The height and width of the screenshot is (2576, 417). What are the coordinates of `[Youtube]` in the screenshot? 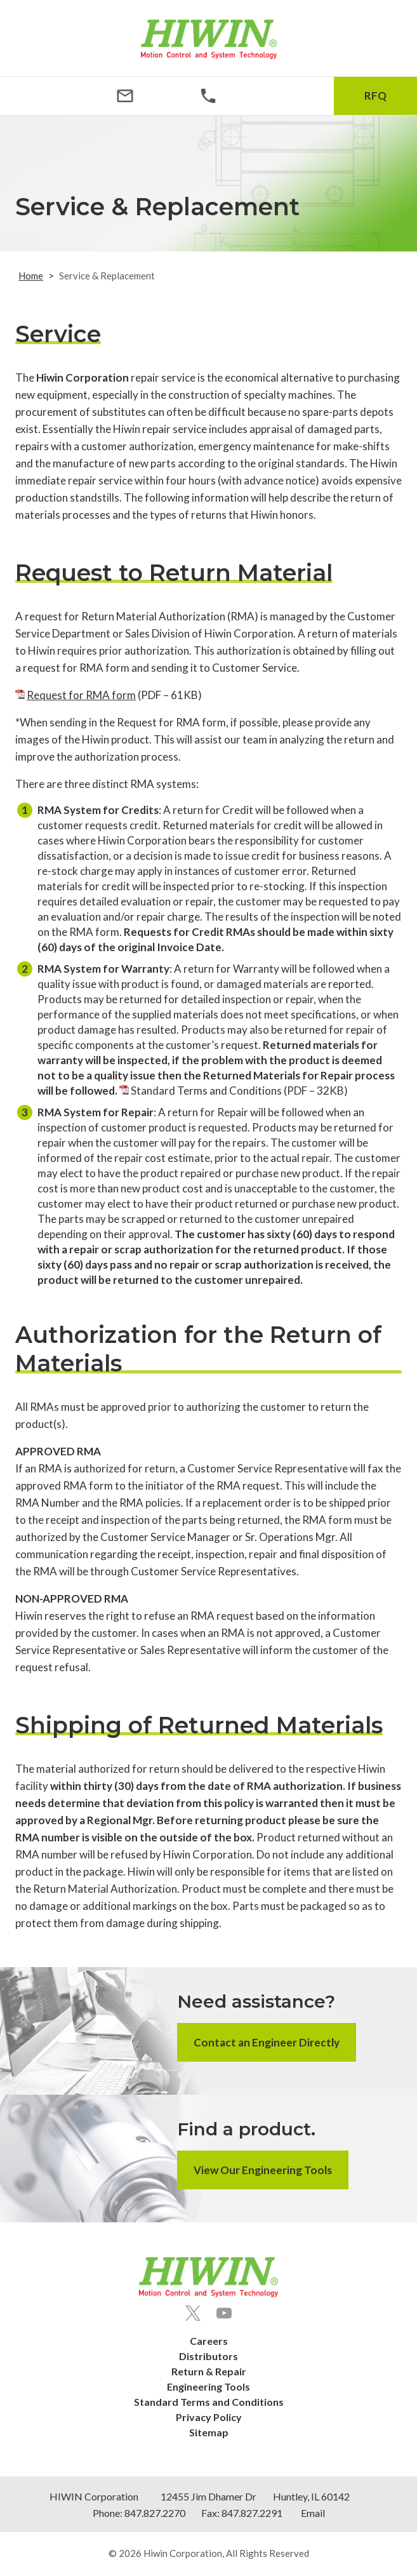 It's located at (224, 2313).